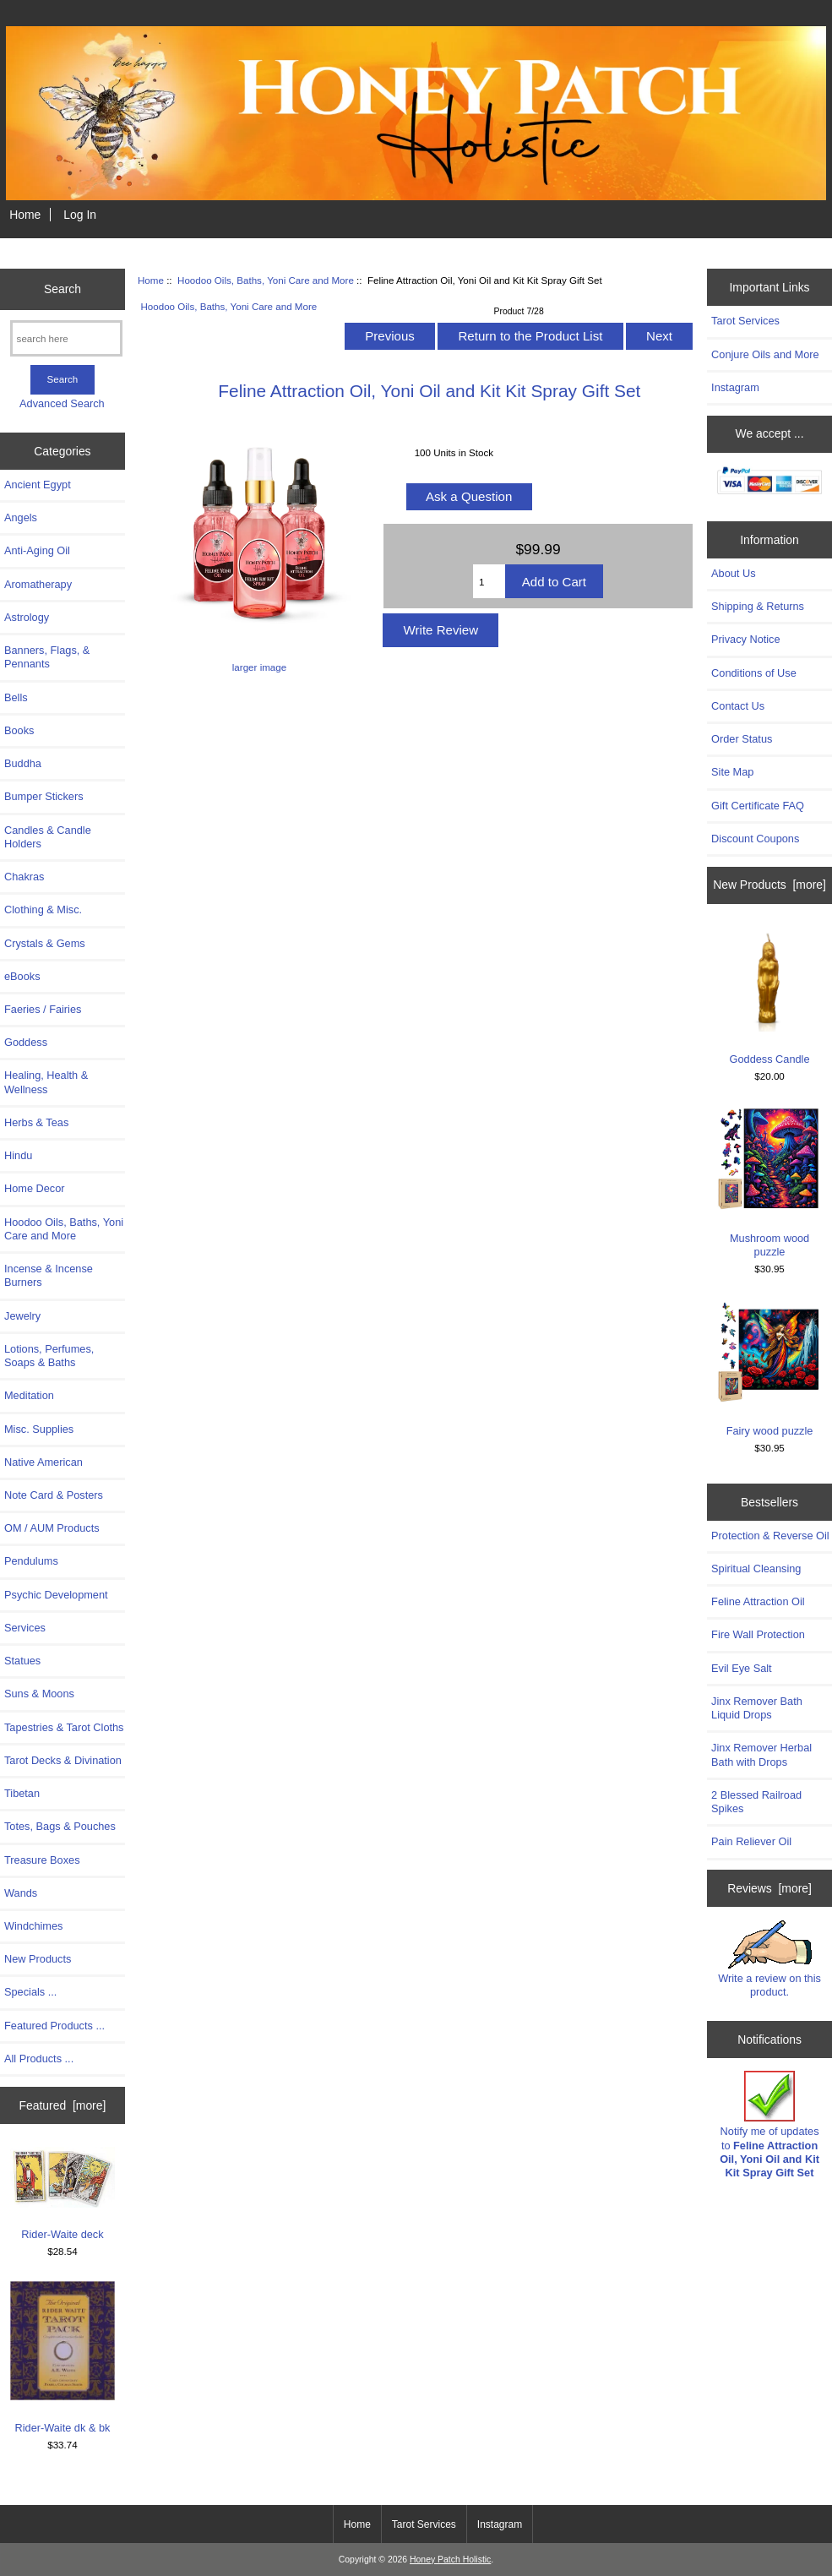  What do you see at coordinates (489, 581) in the screenshot?
I see `[Enter quantity to add to cart]` at bounding box center [489, 581].